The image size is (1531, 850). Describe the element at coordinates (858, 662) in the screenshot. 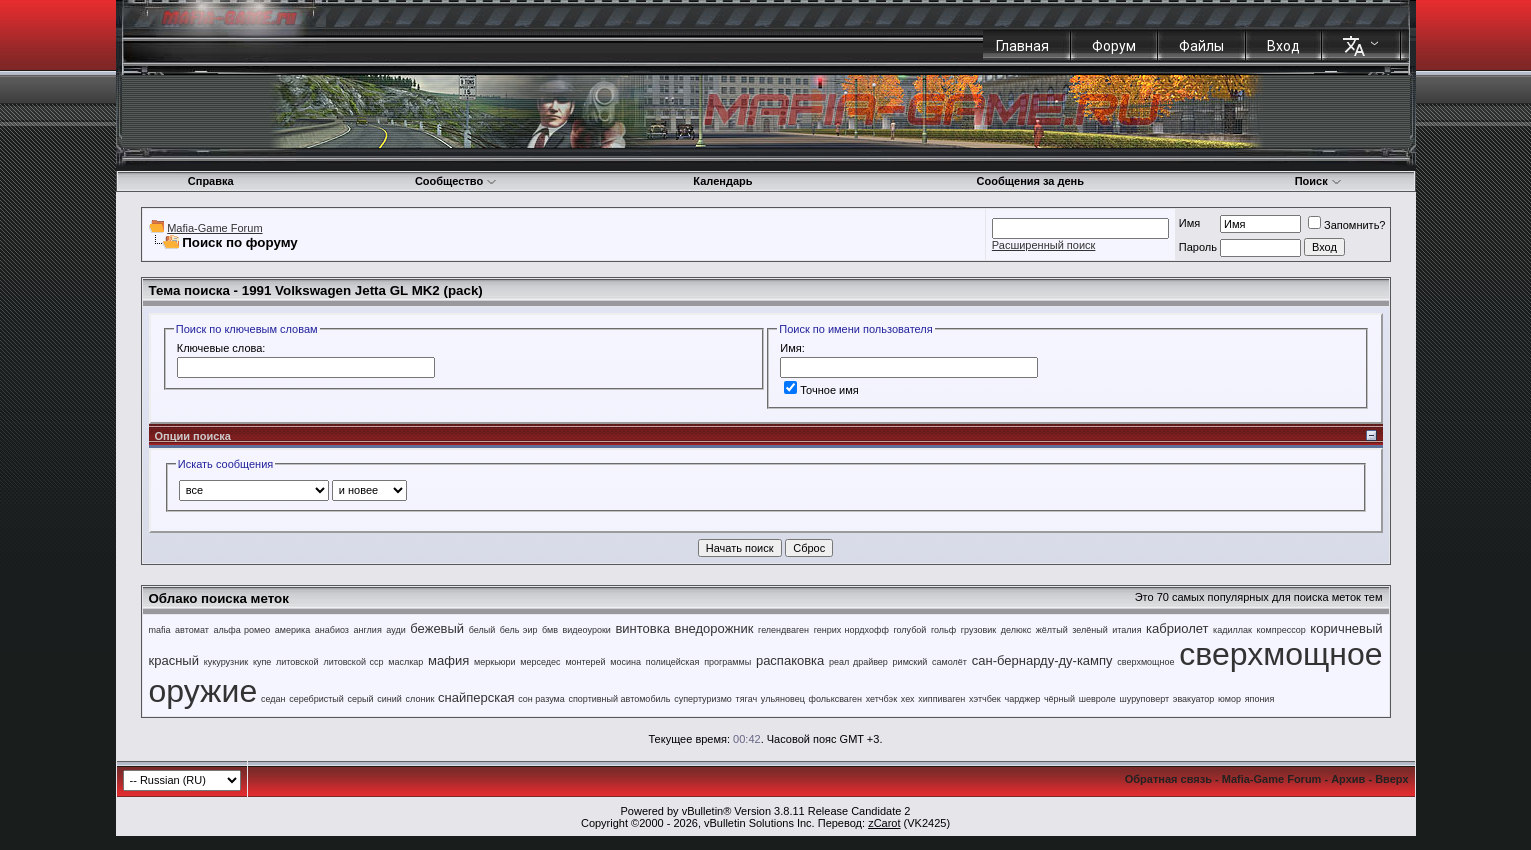

I see `реал драйвер` at that location.